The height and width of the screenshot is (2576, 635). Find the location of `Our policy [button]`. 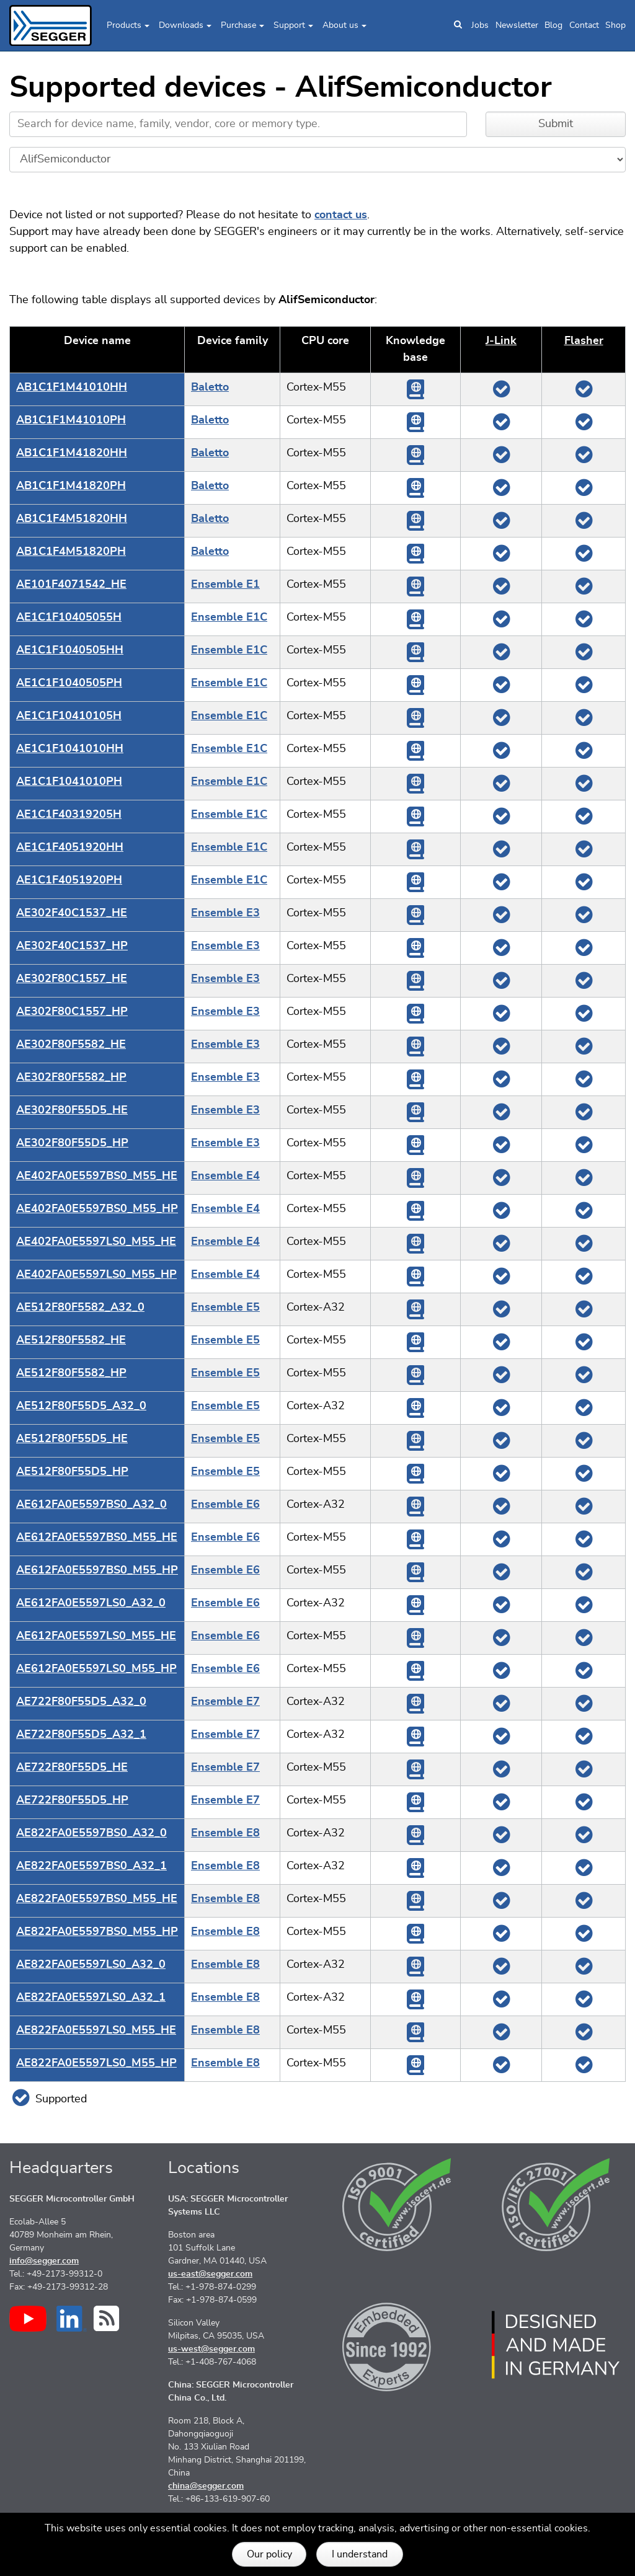

Our policy [button] is located at coordinates (269, 2554).